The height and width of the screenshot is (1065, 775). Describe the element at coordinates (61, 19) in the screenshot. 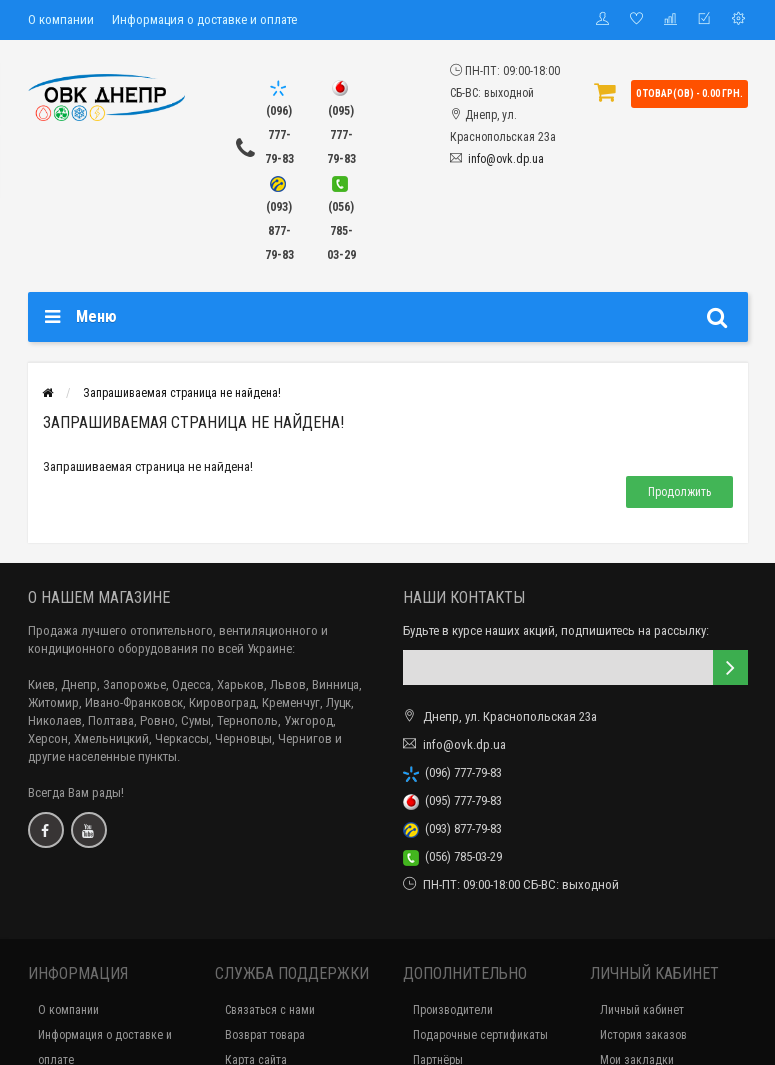

I see `О компании` at that location.